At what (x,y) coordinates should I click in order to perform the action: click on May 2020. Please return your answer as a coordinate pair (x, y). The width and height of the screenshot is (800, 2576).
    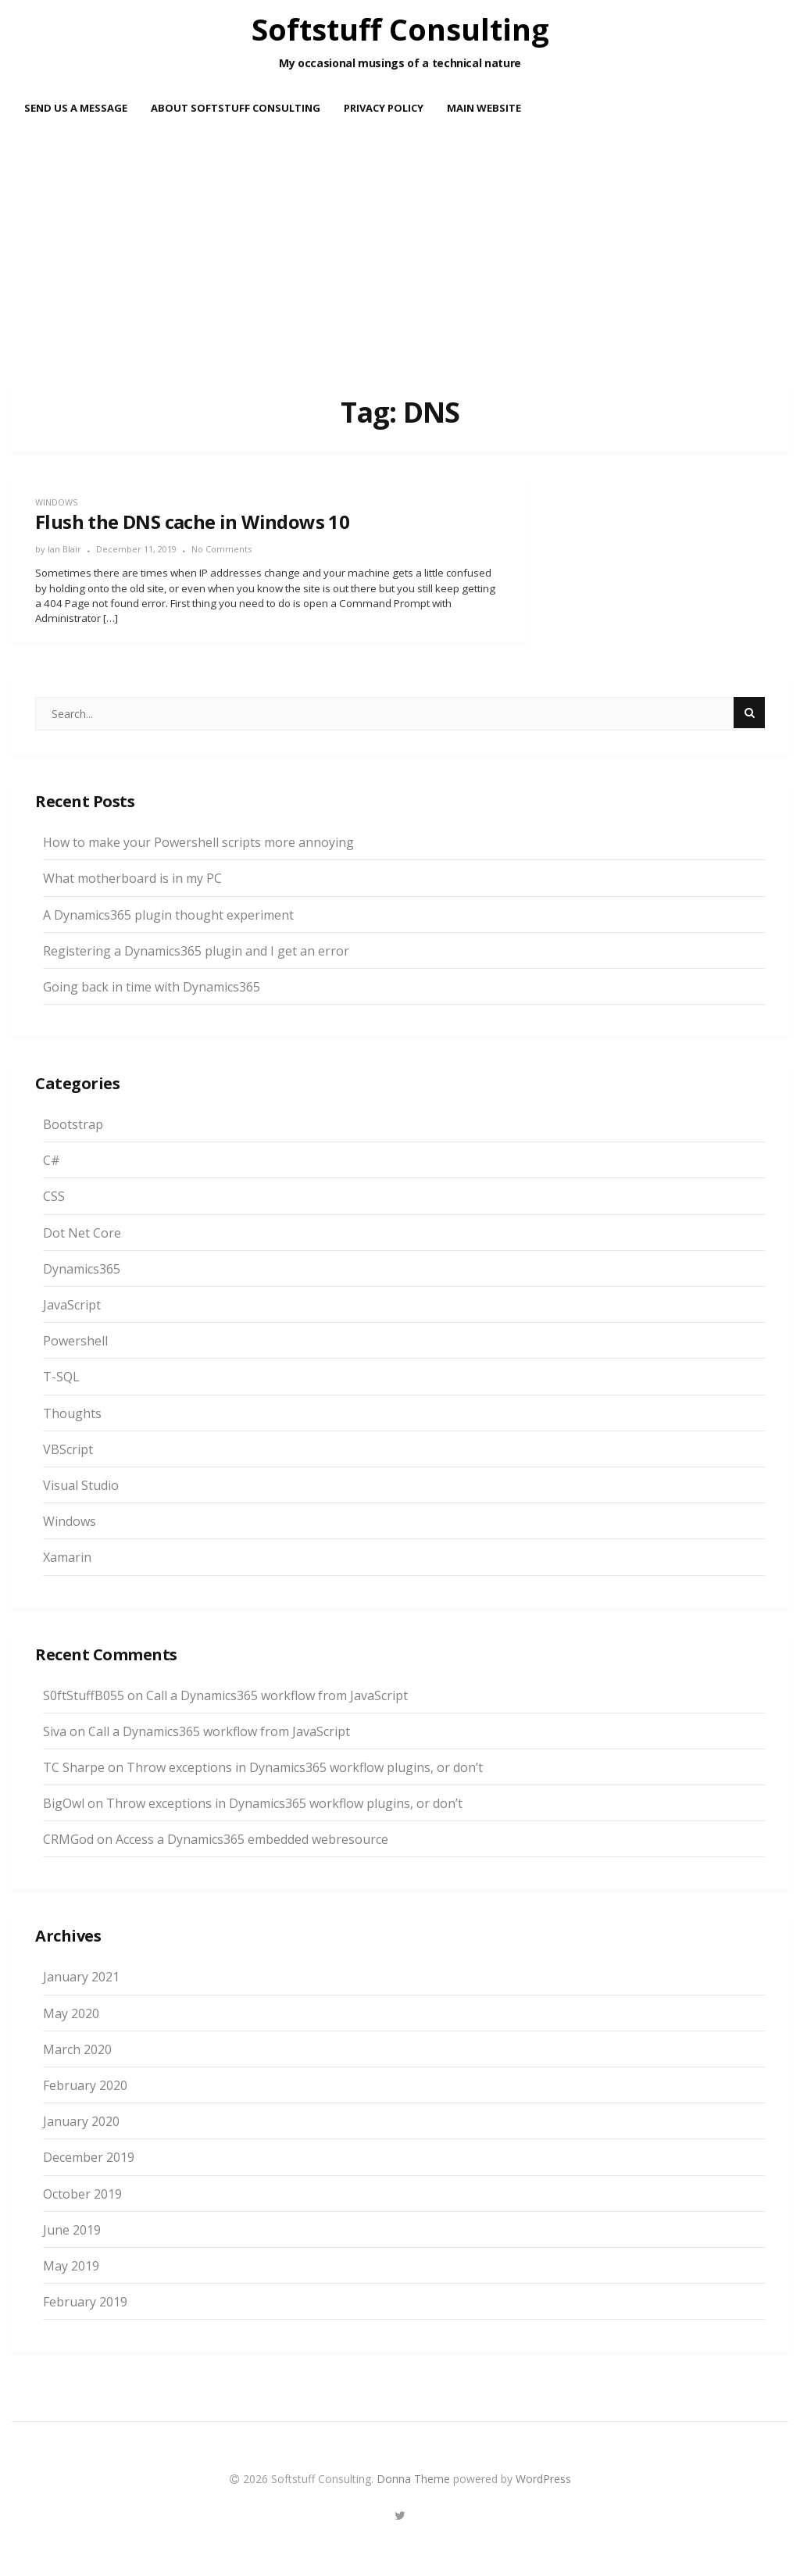
    Looking at the image, I should click on (71, 2013).